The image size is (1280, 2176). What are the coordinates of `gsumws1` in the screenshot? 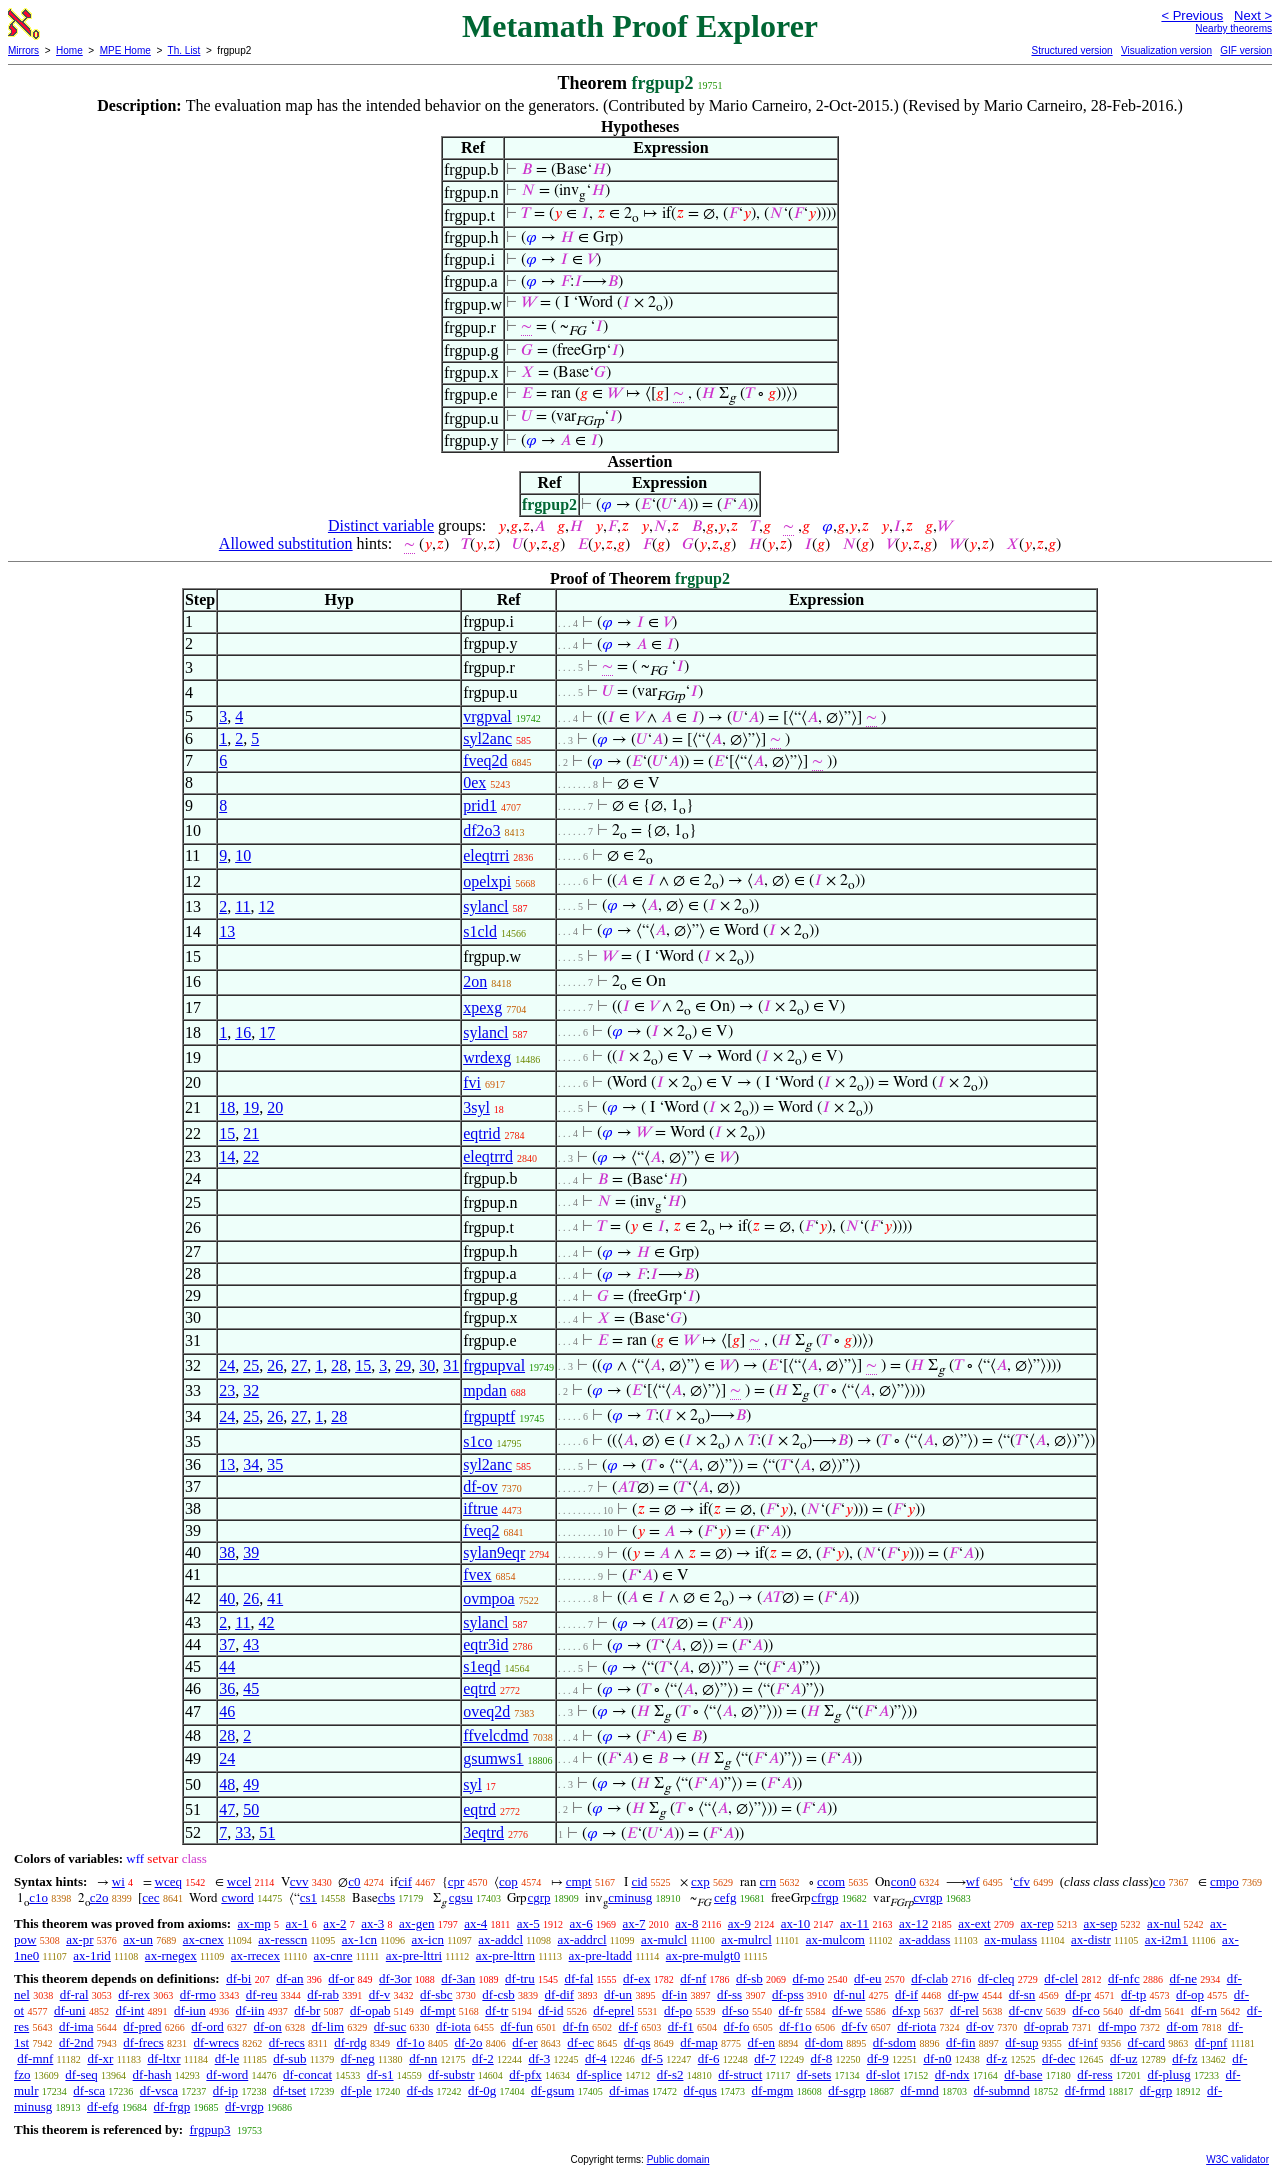 It's located at (493, 1758).